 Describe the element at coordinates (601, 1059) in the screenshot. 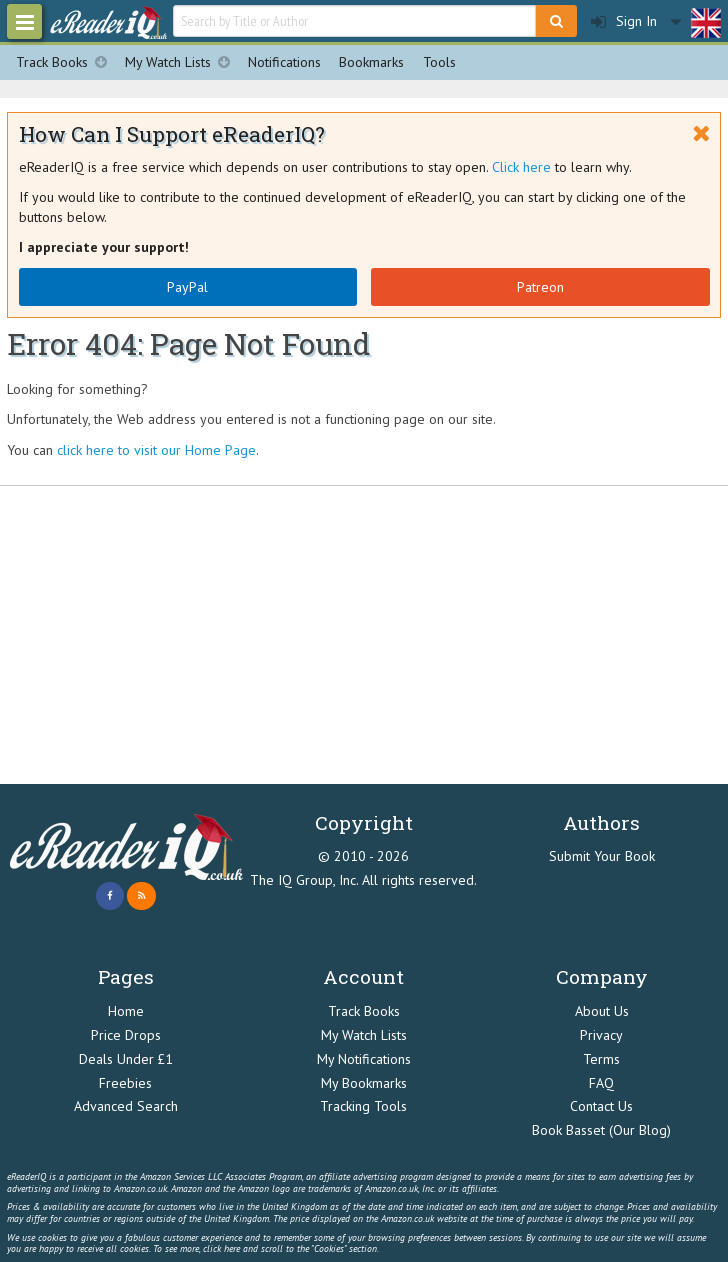

I see `Terms` at that location.